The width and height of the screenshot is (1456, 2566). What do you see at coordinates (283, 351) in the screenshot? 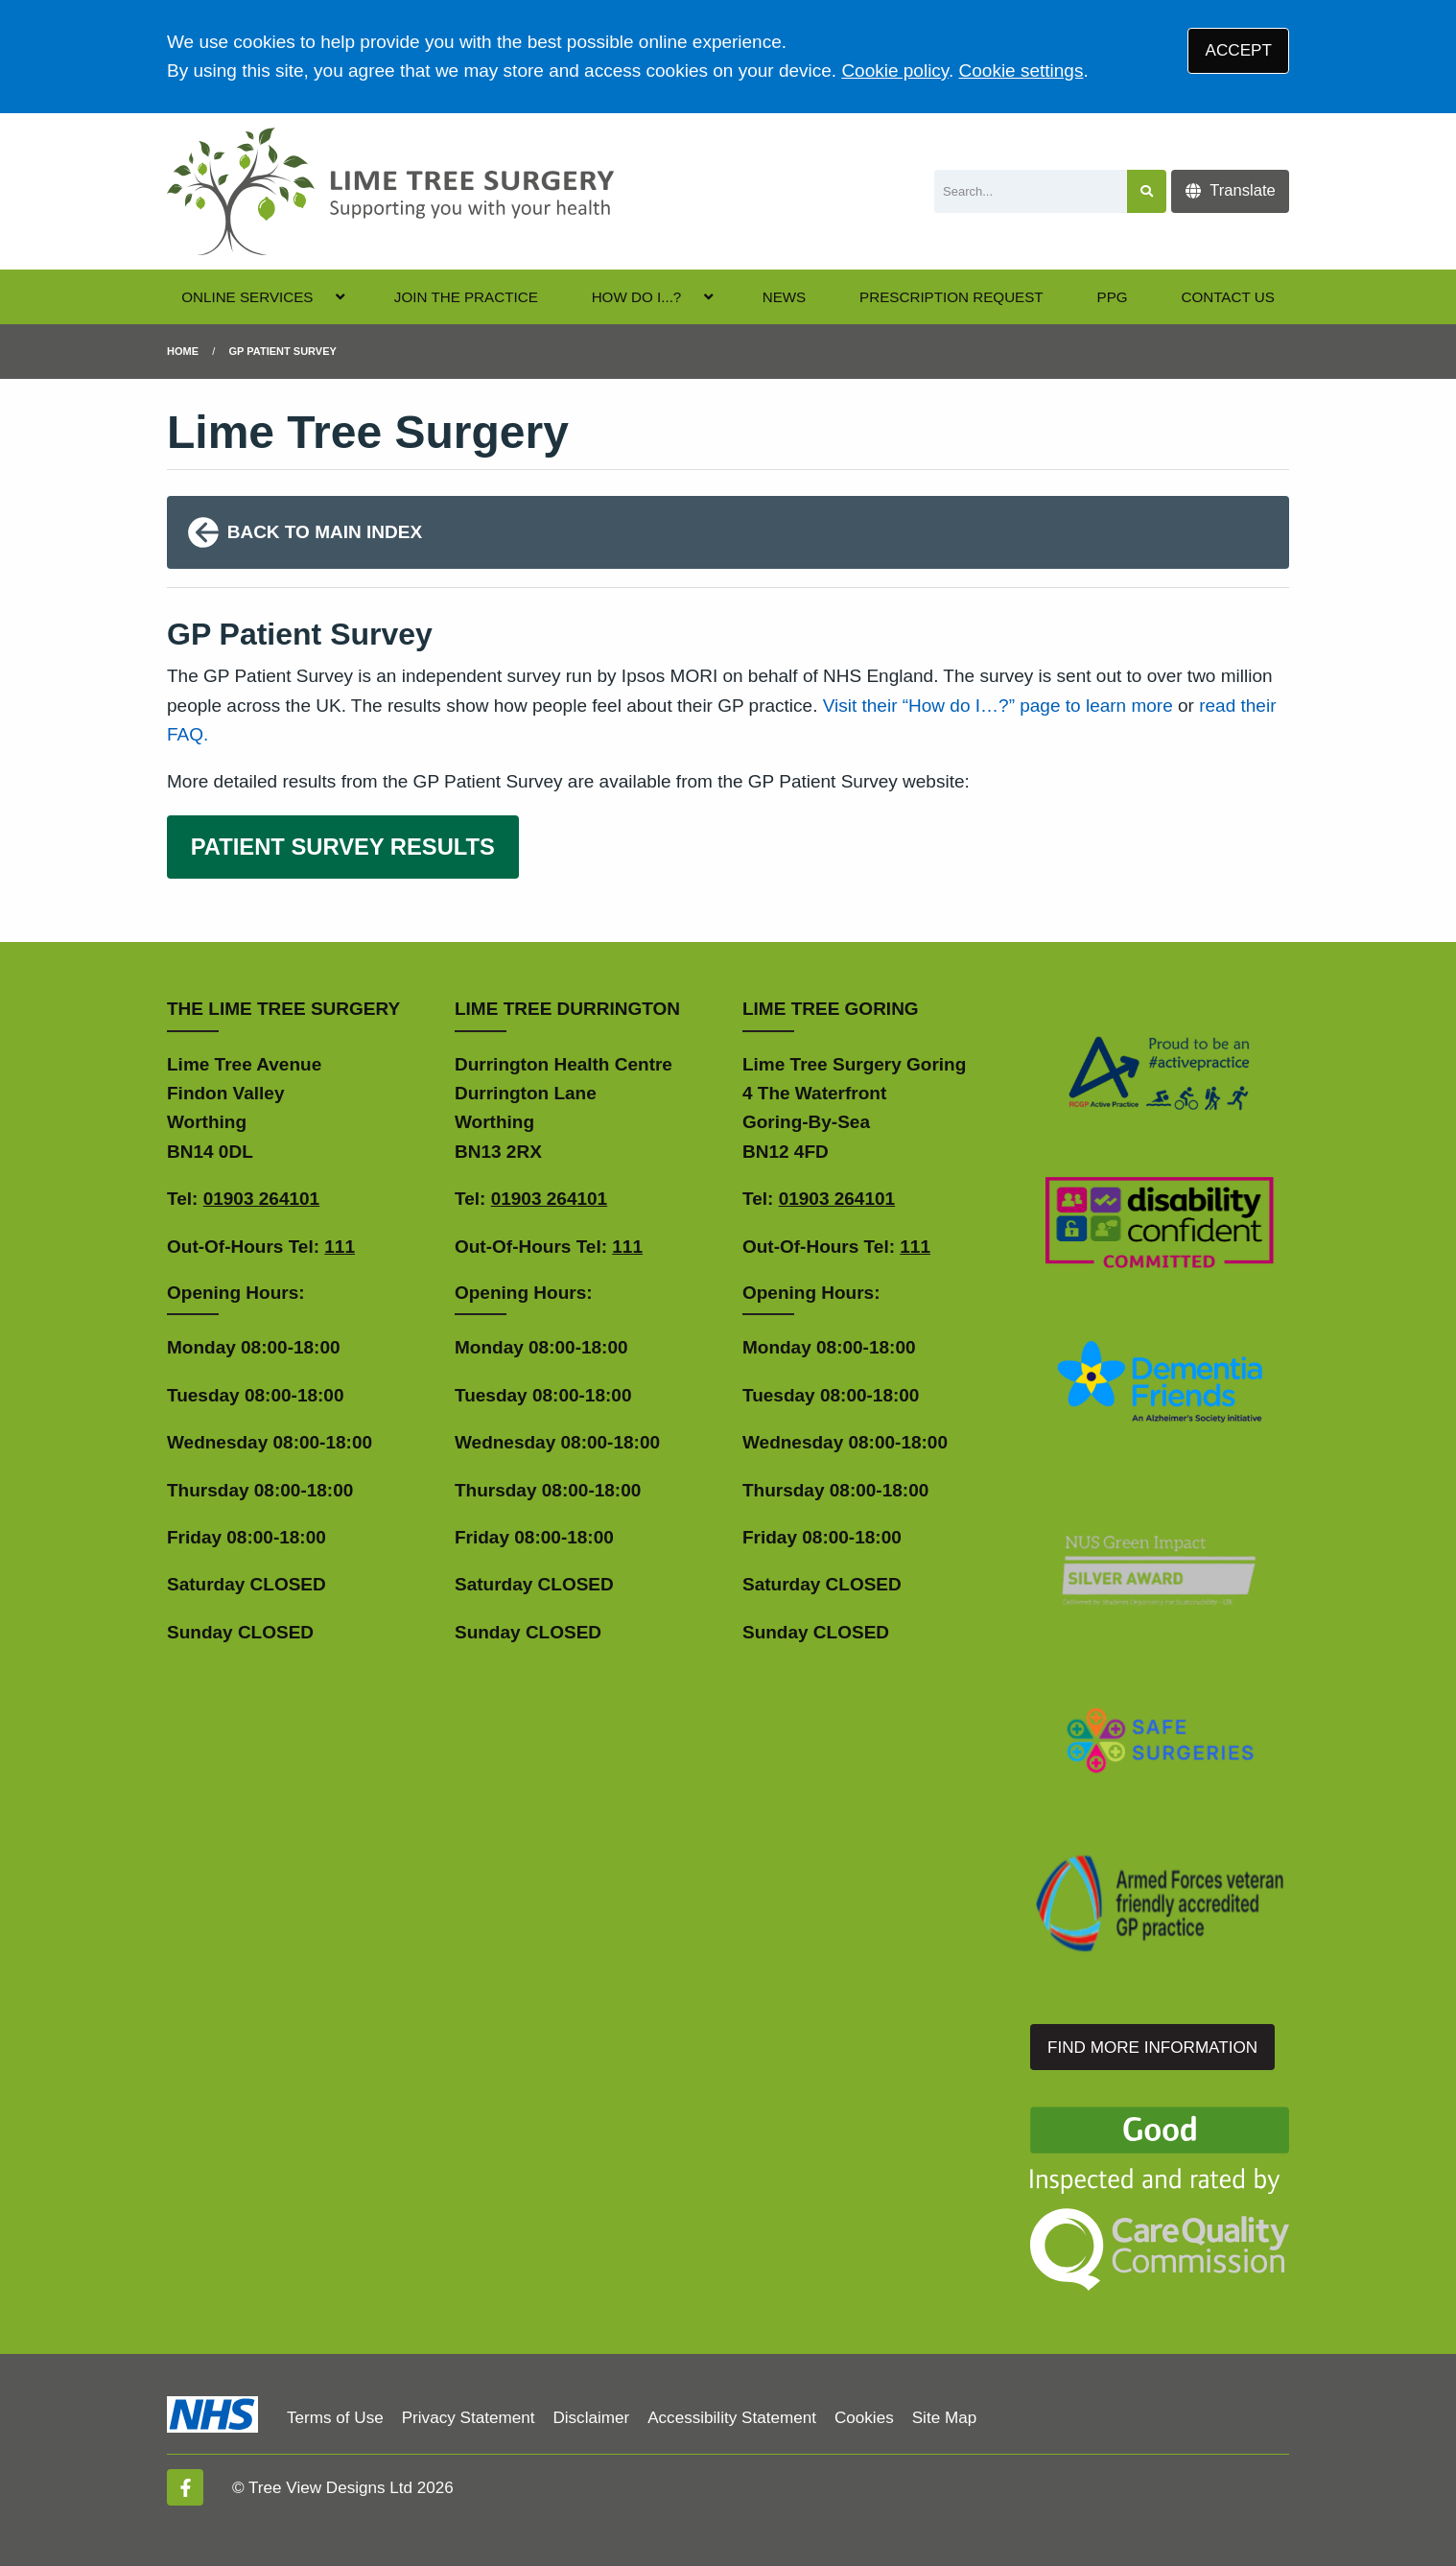
I see `gp patient survey` at bounding box center [283, 351].